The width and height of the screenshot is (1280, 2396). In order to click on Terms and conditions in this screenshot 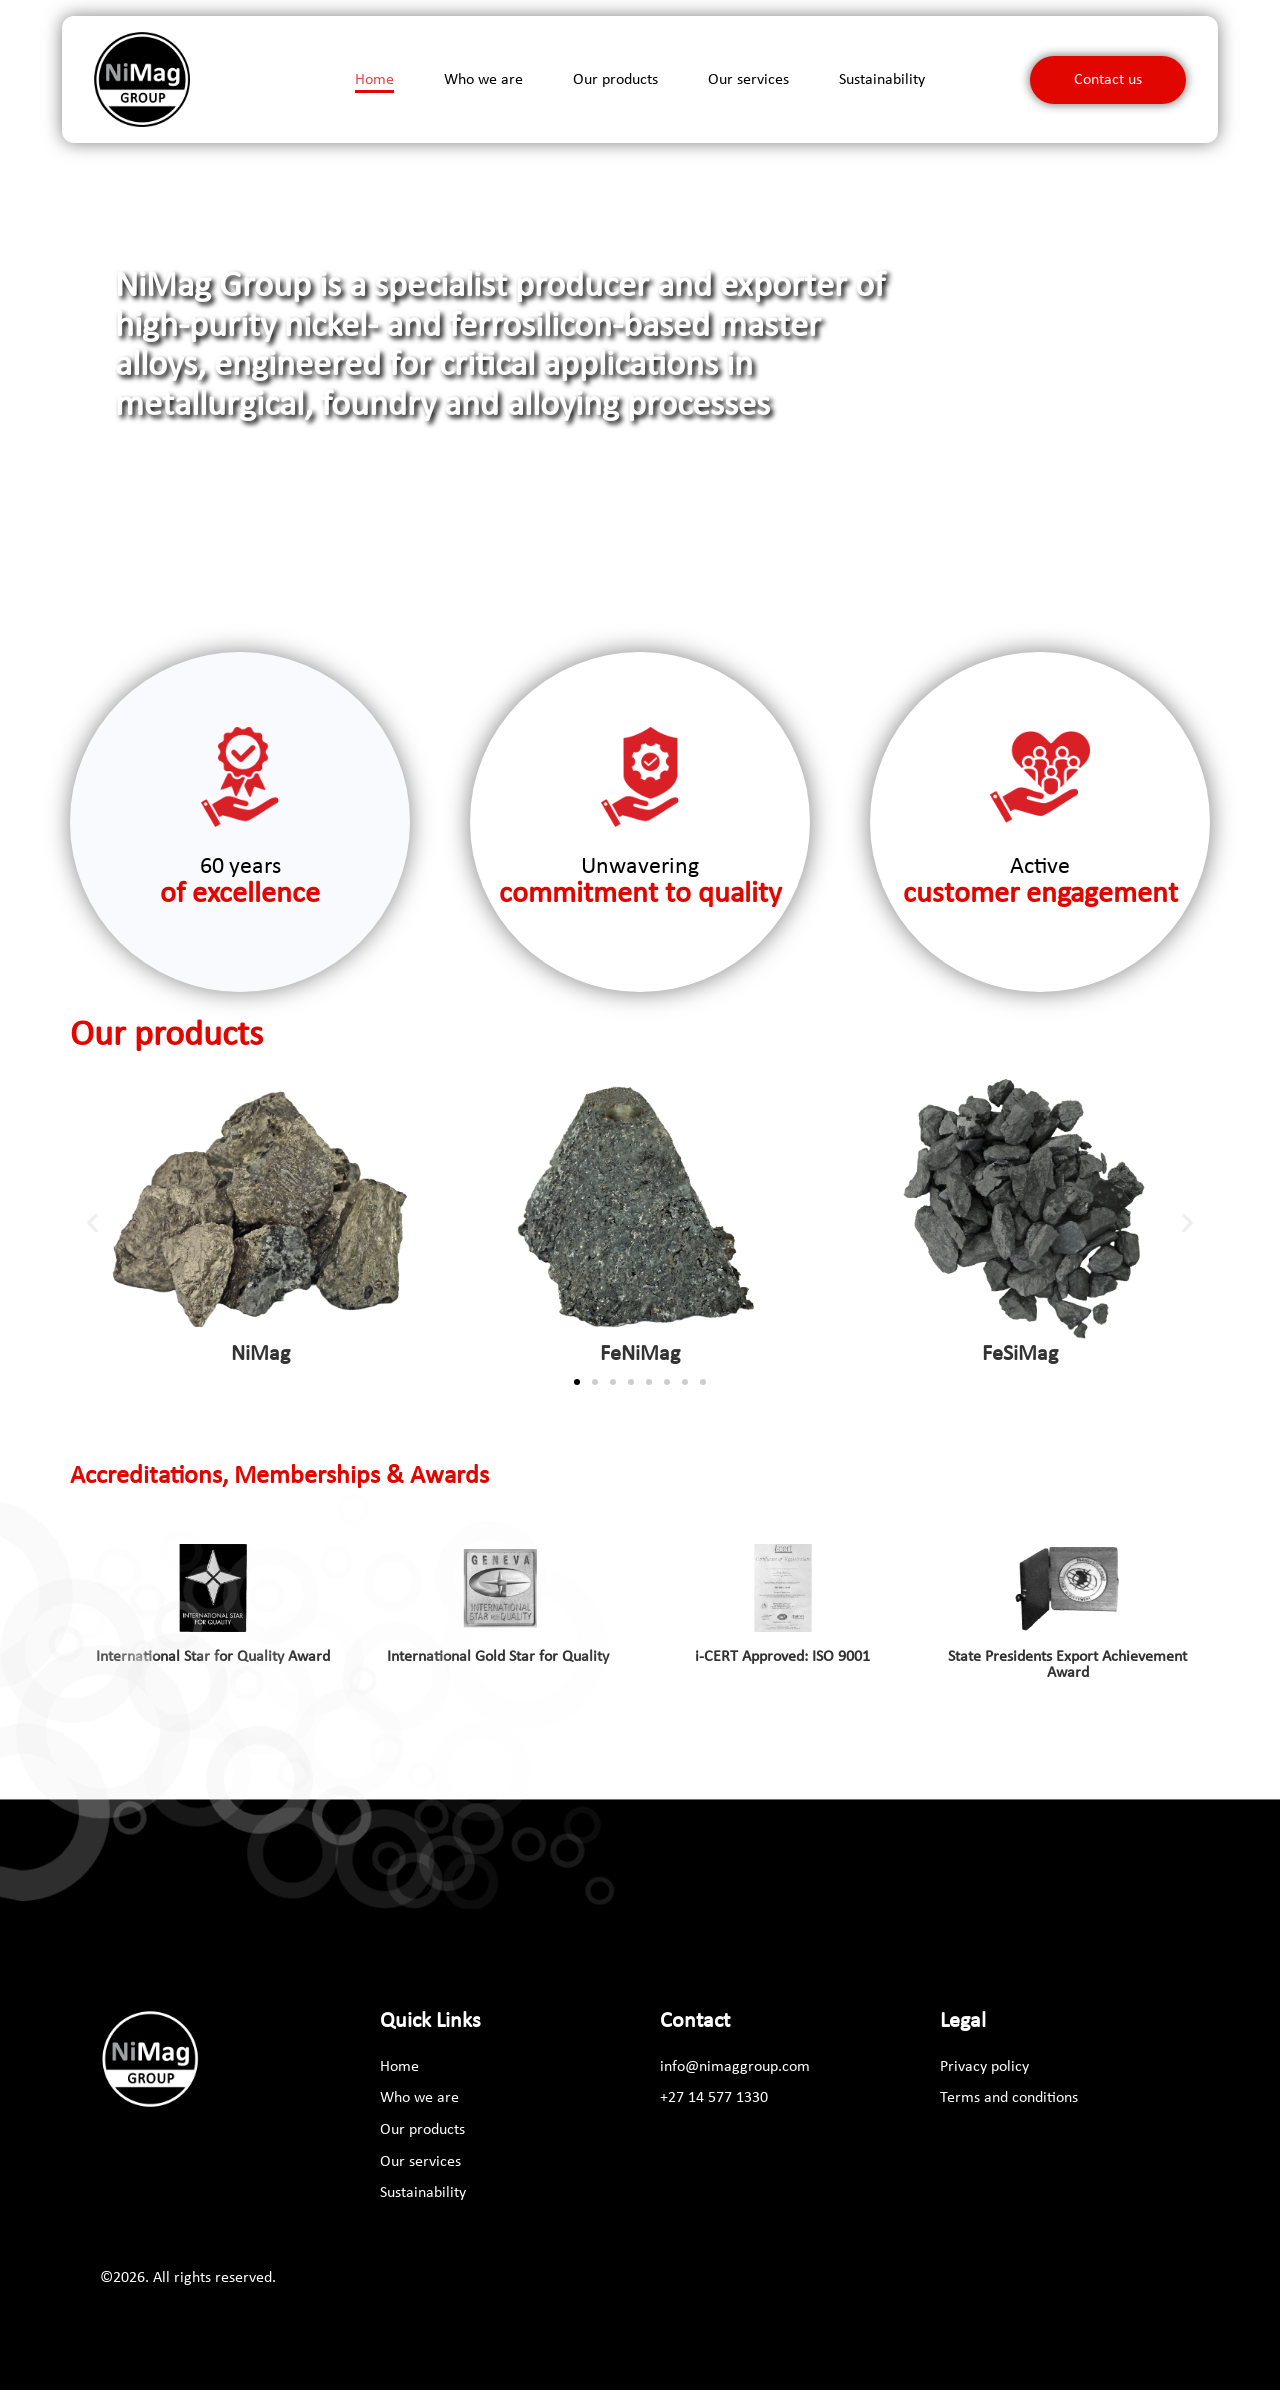, I will do `click(1009, 2104)`.